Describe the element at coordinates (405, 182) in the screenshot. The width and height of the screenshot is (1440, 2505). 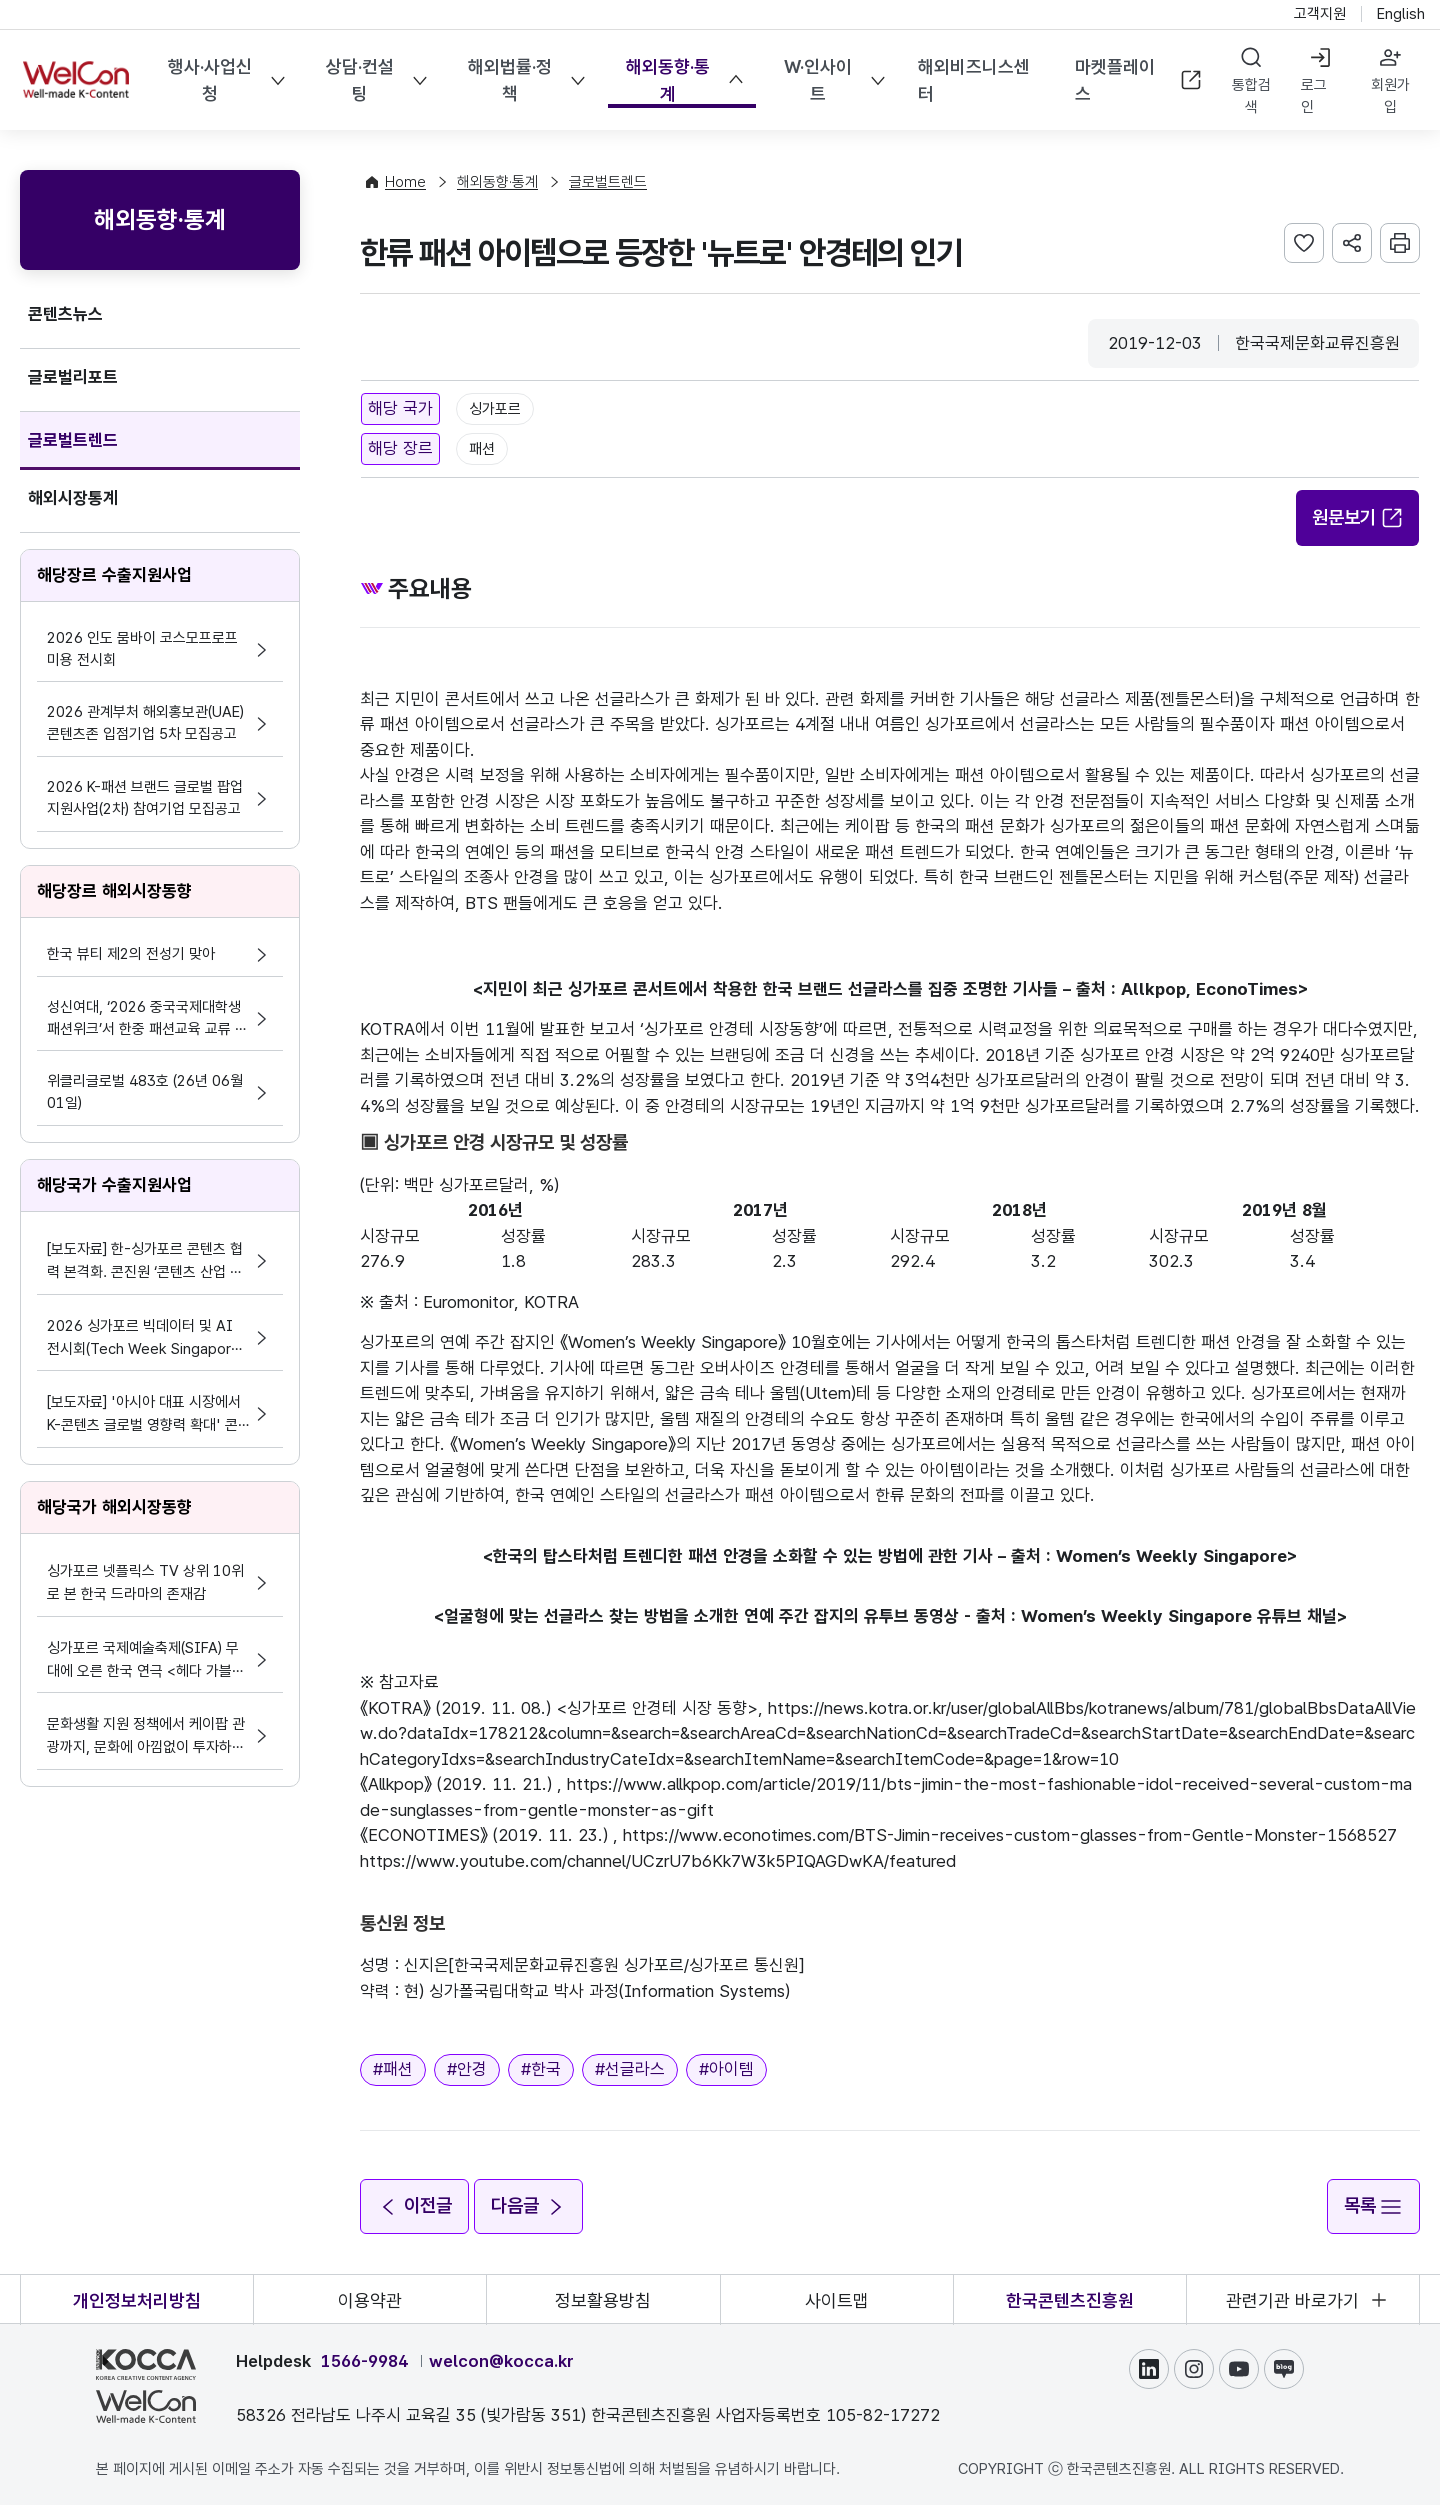
I see `Home` at that location.